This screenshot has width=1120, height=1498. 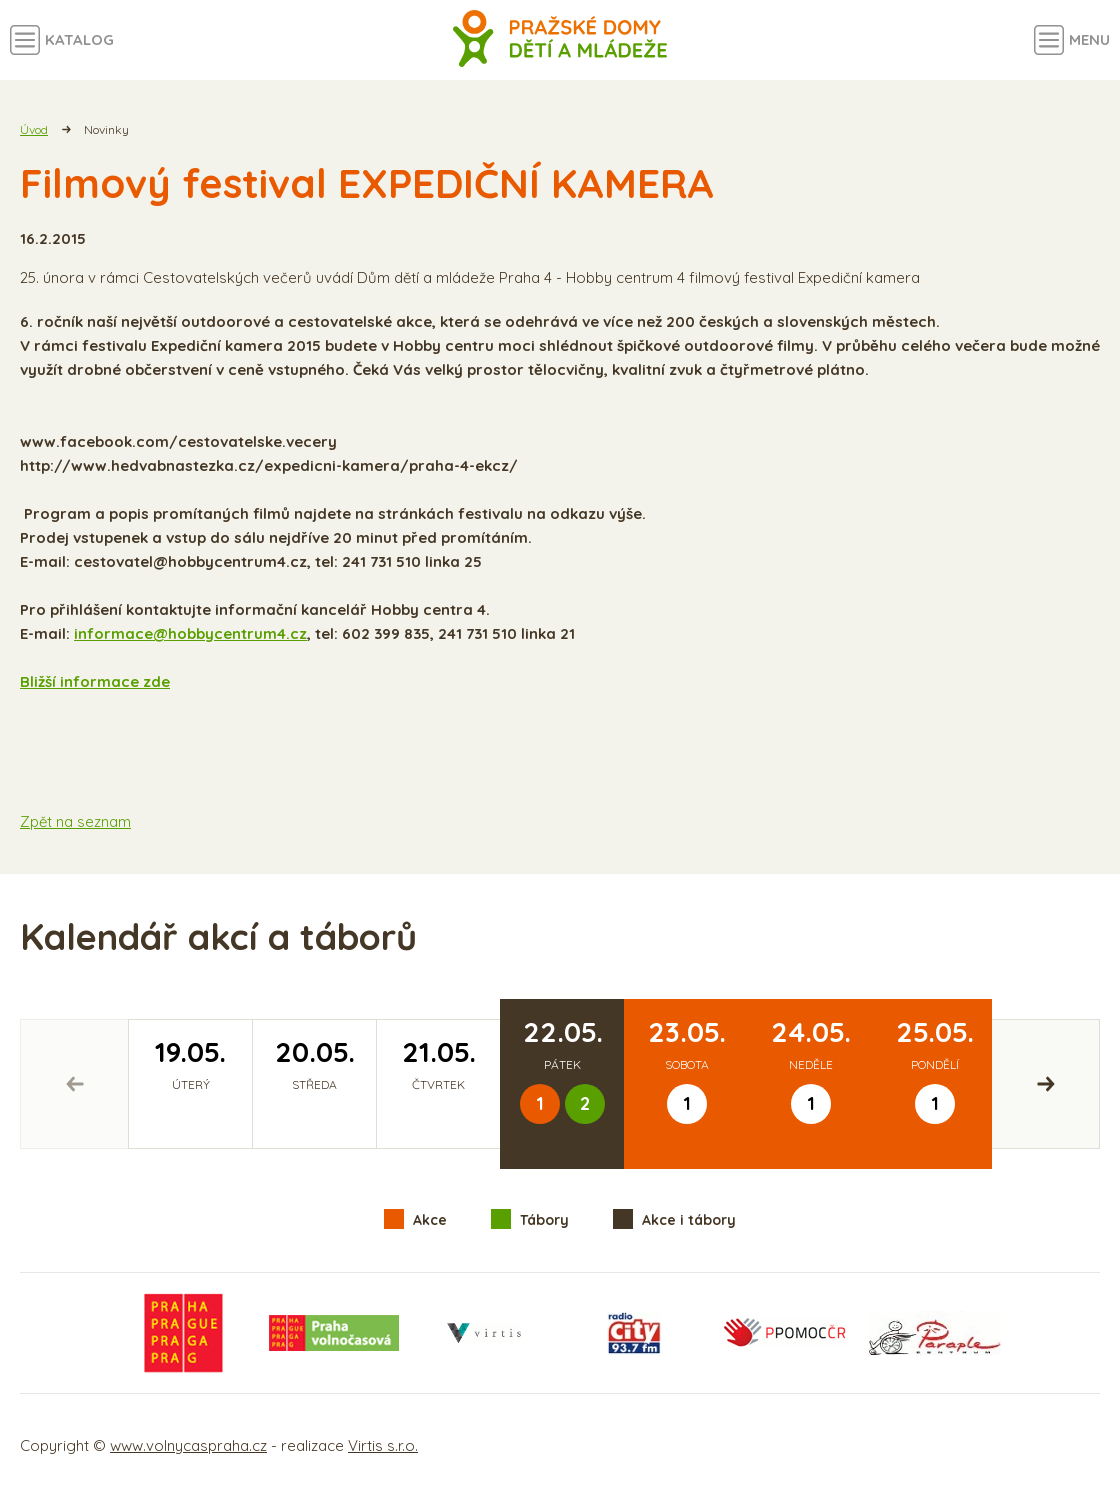 What do you see at coordinates (188, 1445) in the screenshot?
I see `www.volnycaspraha.cz` at bounding box center [188, 1445].